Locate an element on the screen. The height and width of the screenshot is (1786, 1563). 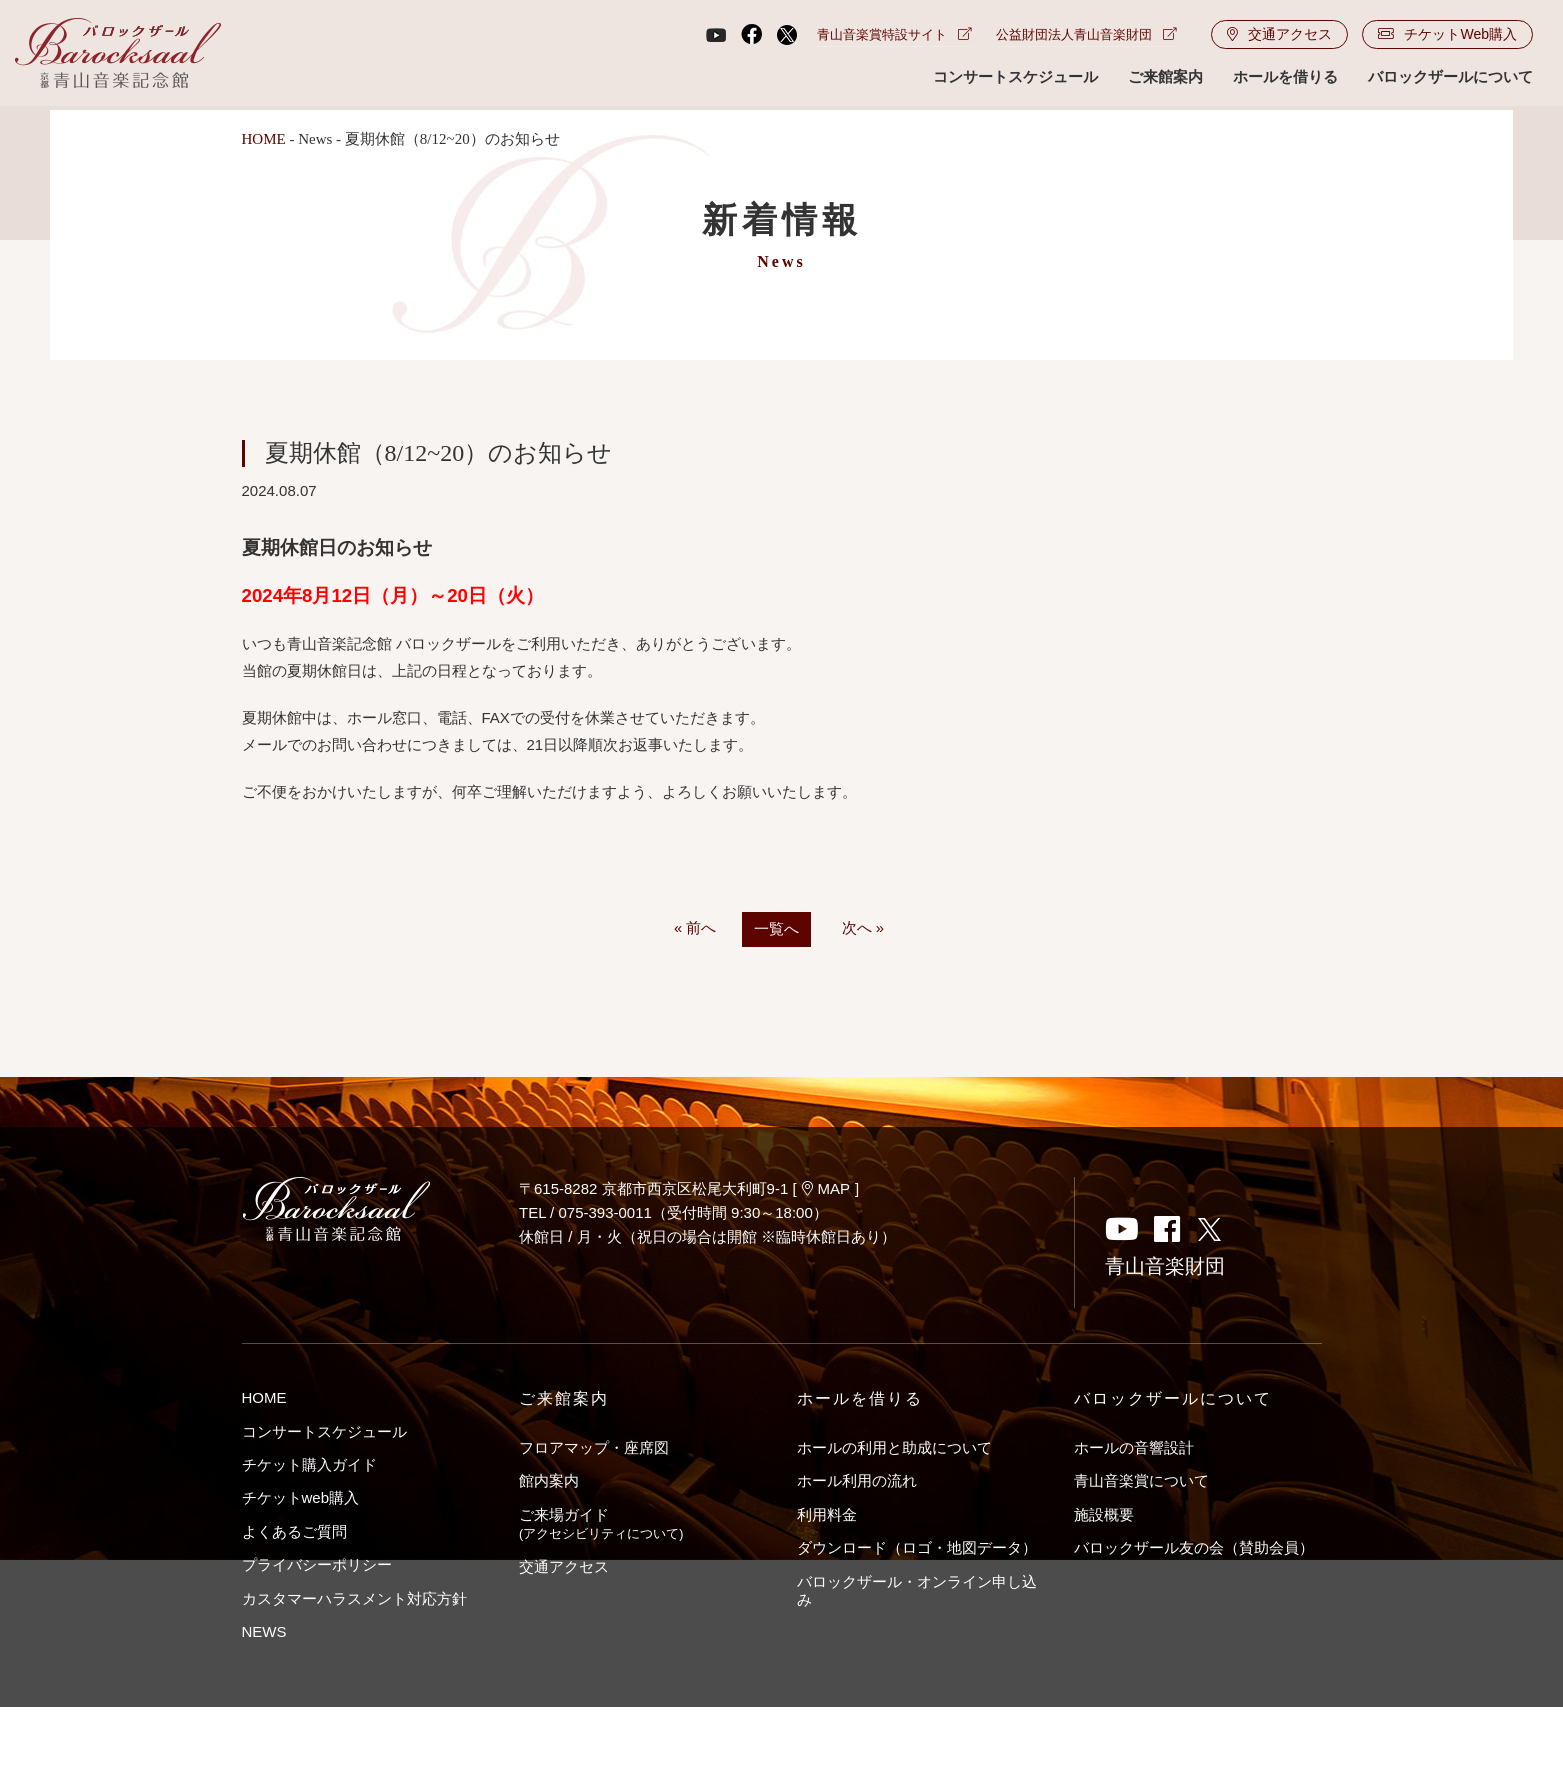
« 前へ is located at coordinates (695, 928).